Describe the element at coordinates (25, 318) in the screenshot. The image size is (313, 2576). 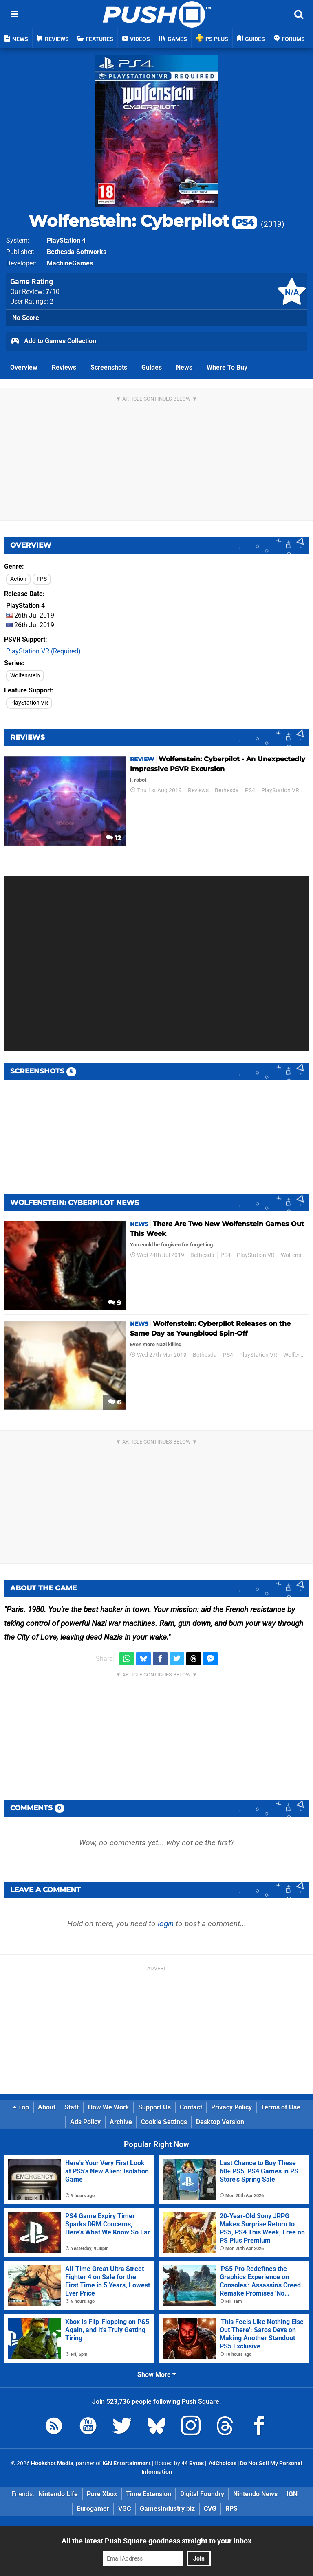
I see `No Score` at that location.